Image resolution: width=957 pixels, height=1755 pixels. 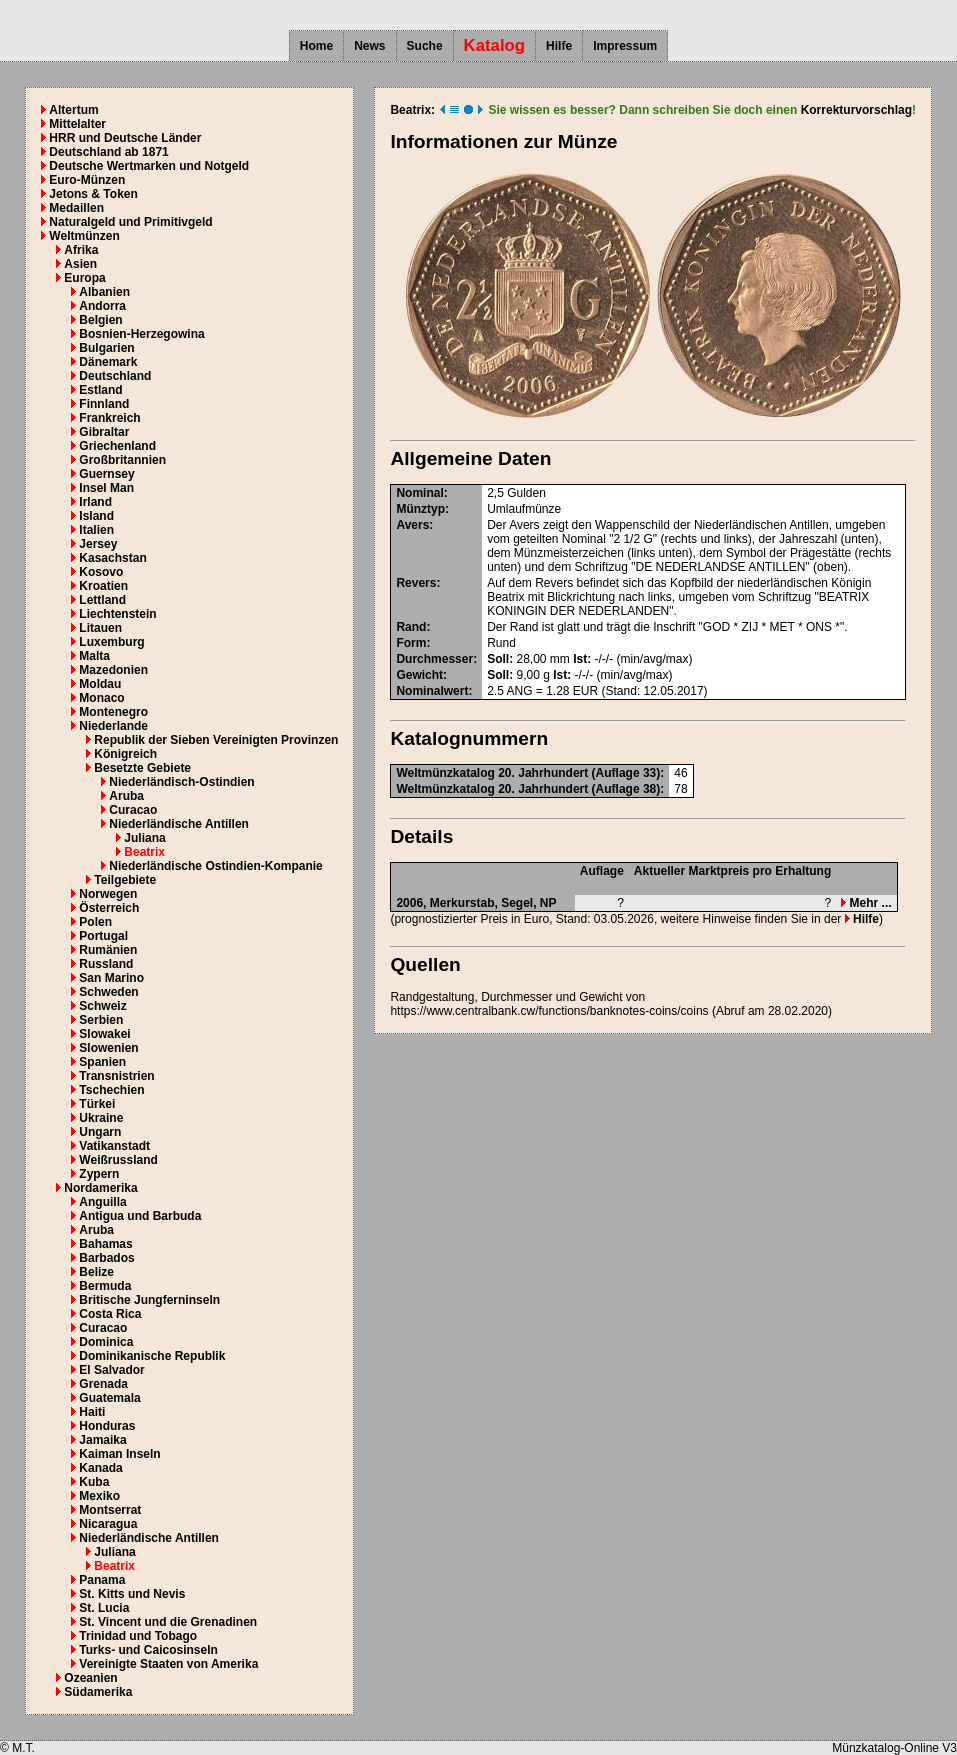 What do you see at coordinates (112, 558) in the screenshot?
I see `Kasachstan` at bounding box center [112, 558].